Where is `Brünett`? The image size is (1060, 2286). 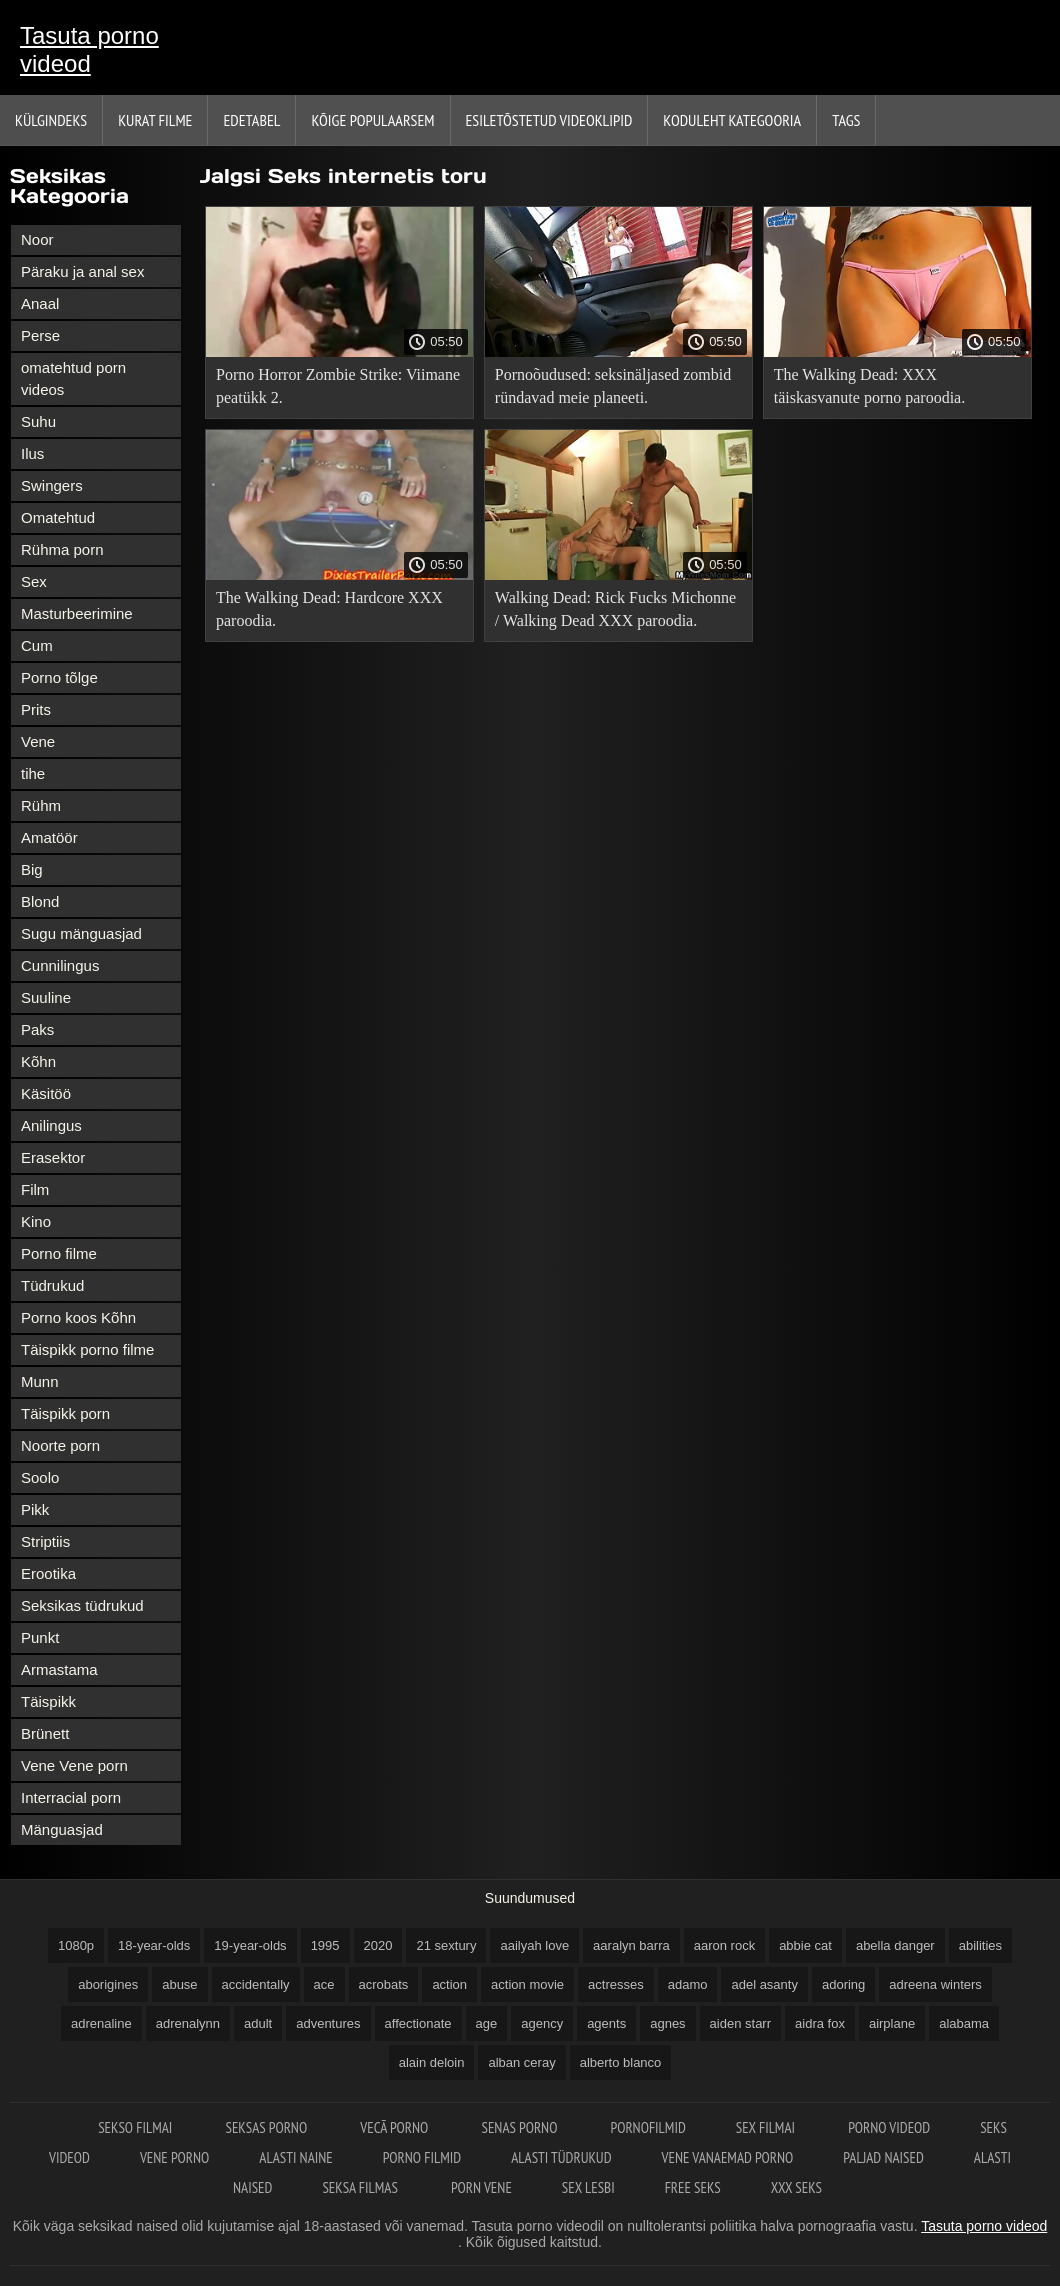 Brünett is located at coordinates (45, 1733).